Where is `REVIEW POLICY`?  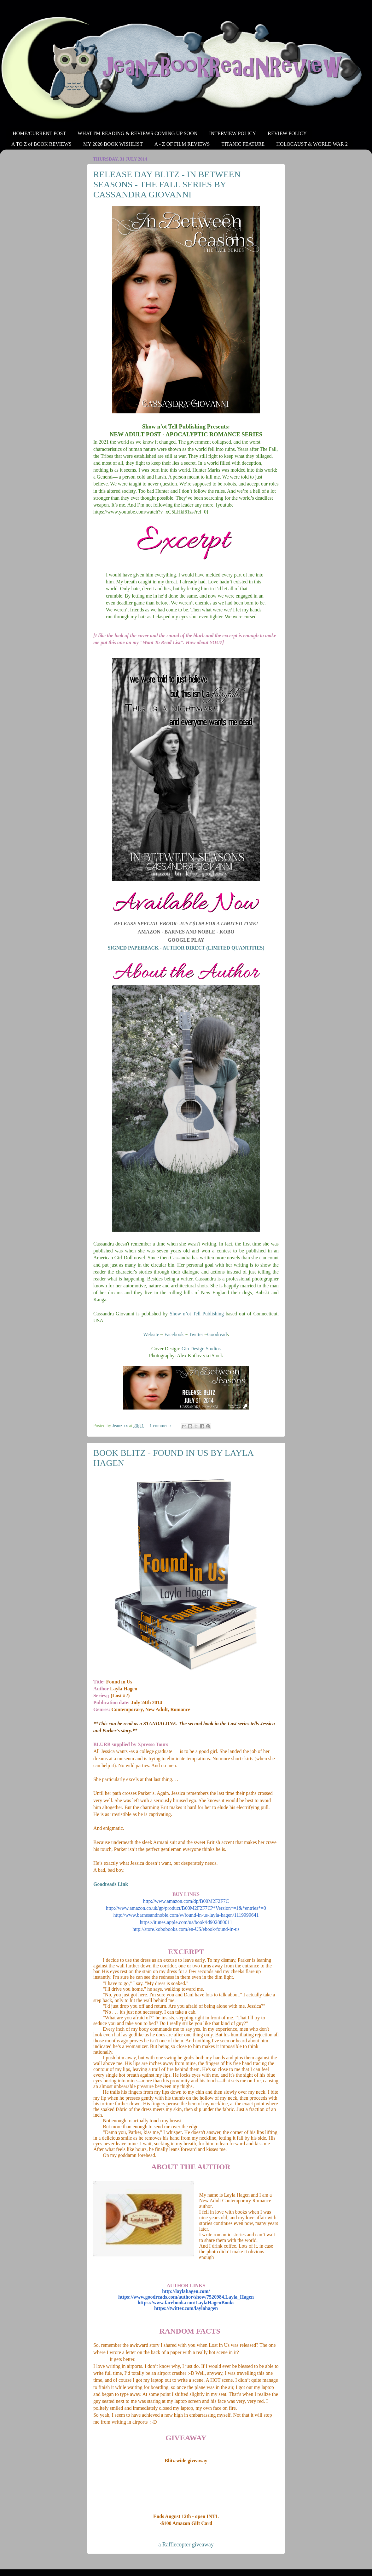 REVIEW POLICY is located at coordinates (287, 133).